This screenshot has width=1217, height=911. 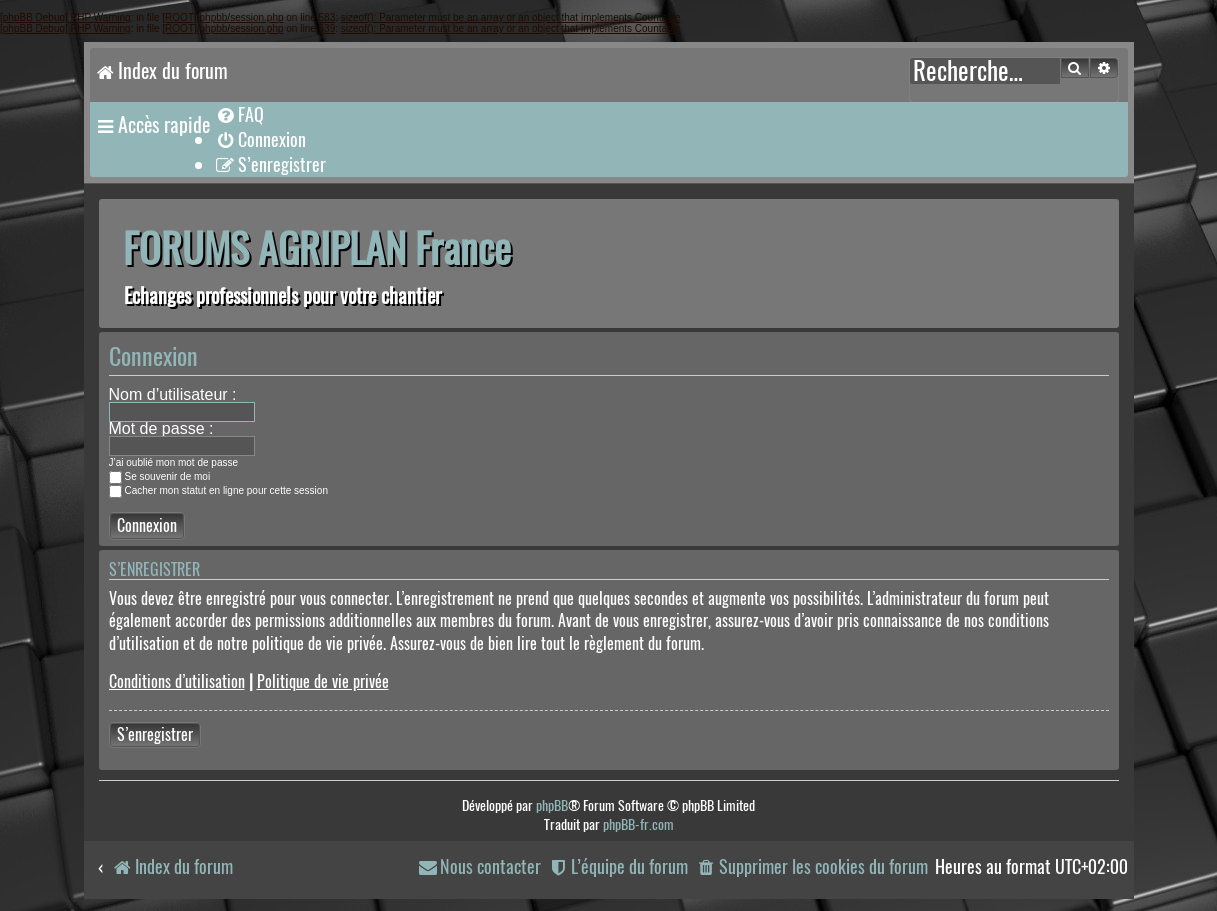 What do you see at coordinates (177, 681) in the screenshot?
I see `Conditions d’utilisation` at bounding box center [177, 681].